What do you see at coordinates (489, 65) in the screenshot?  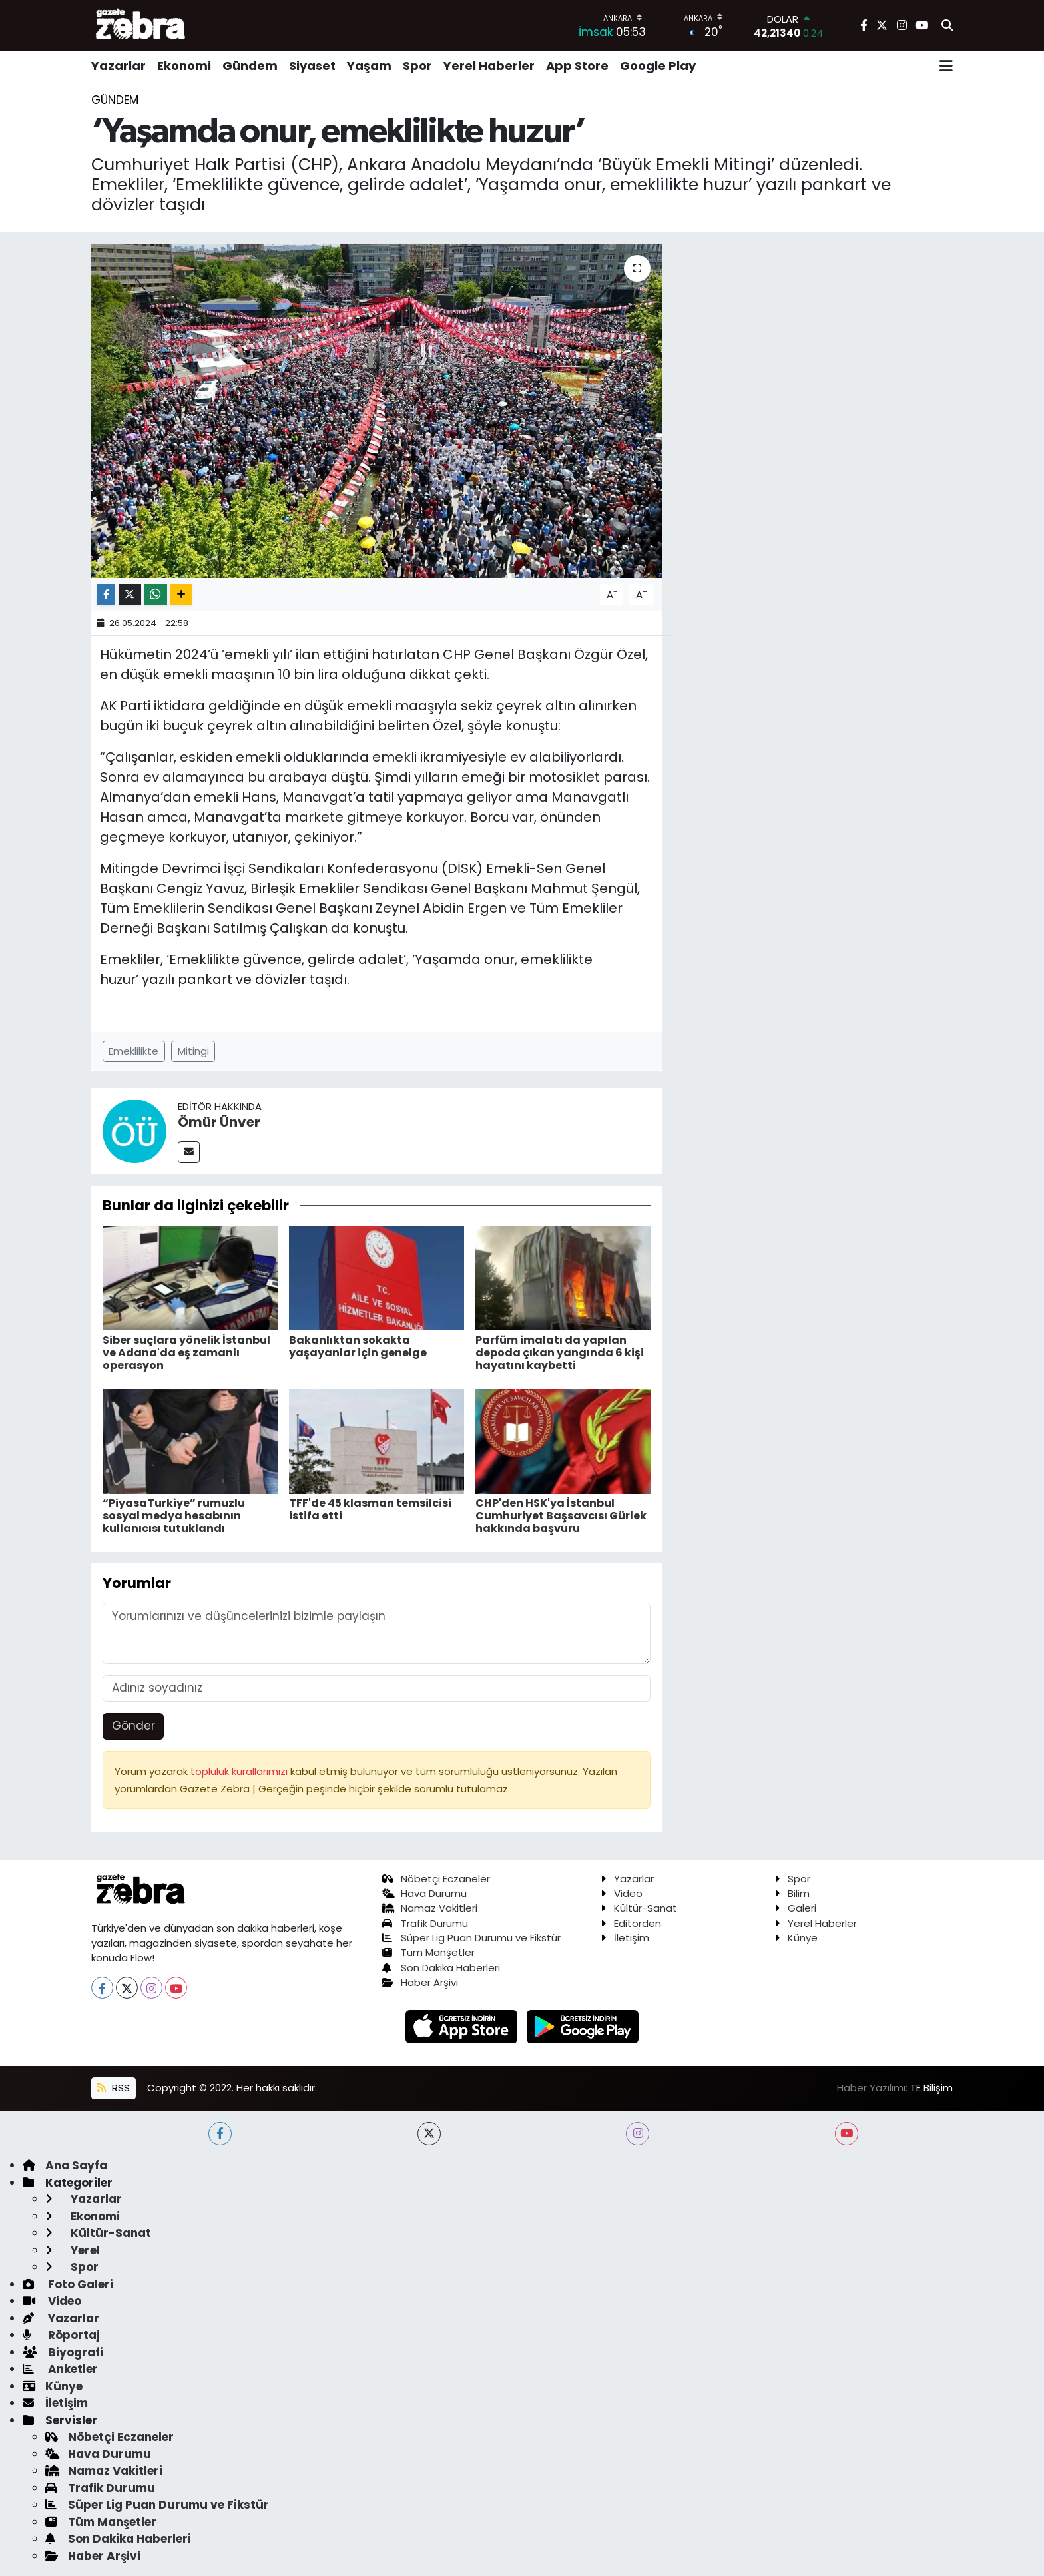 I see `Yerel Haberler` at bounding box center [489, 65].